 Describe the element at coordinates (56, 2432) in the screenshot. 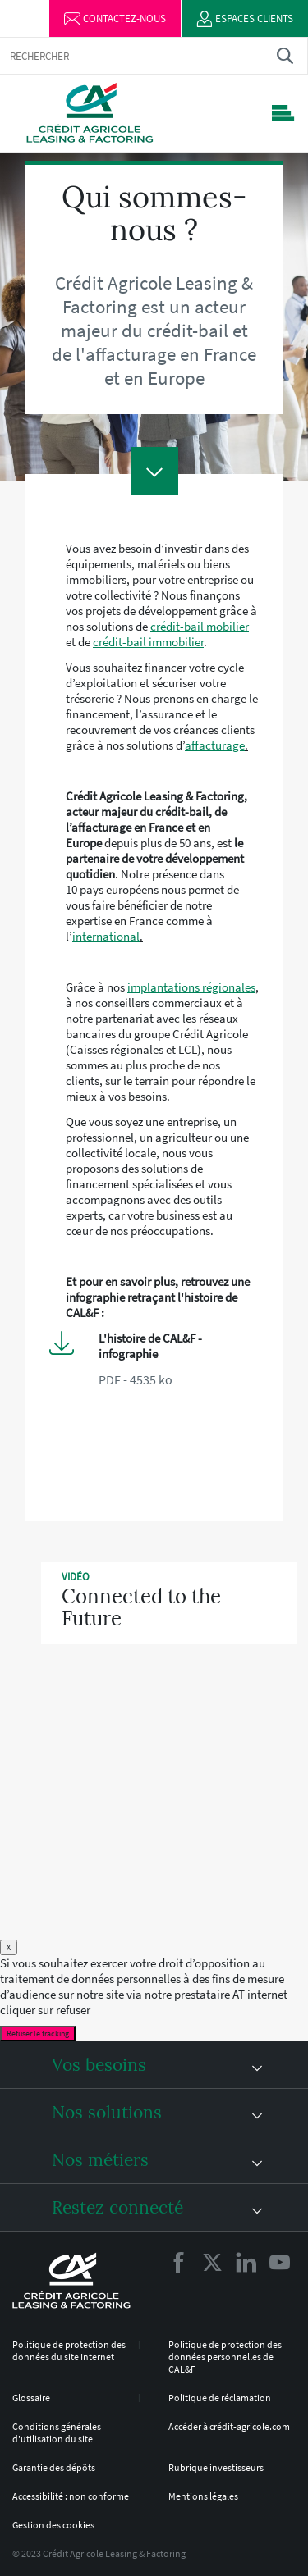

I see `Conditions générales d'utilisation du site` at that location.